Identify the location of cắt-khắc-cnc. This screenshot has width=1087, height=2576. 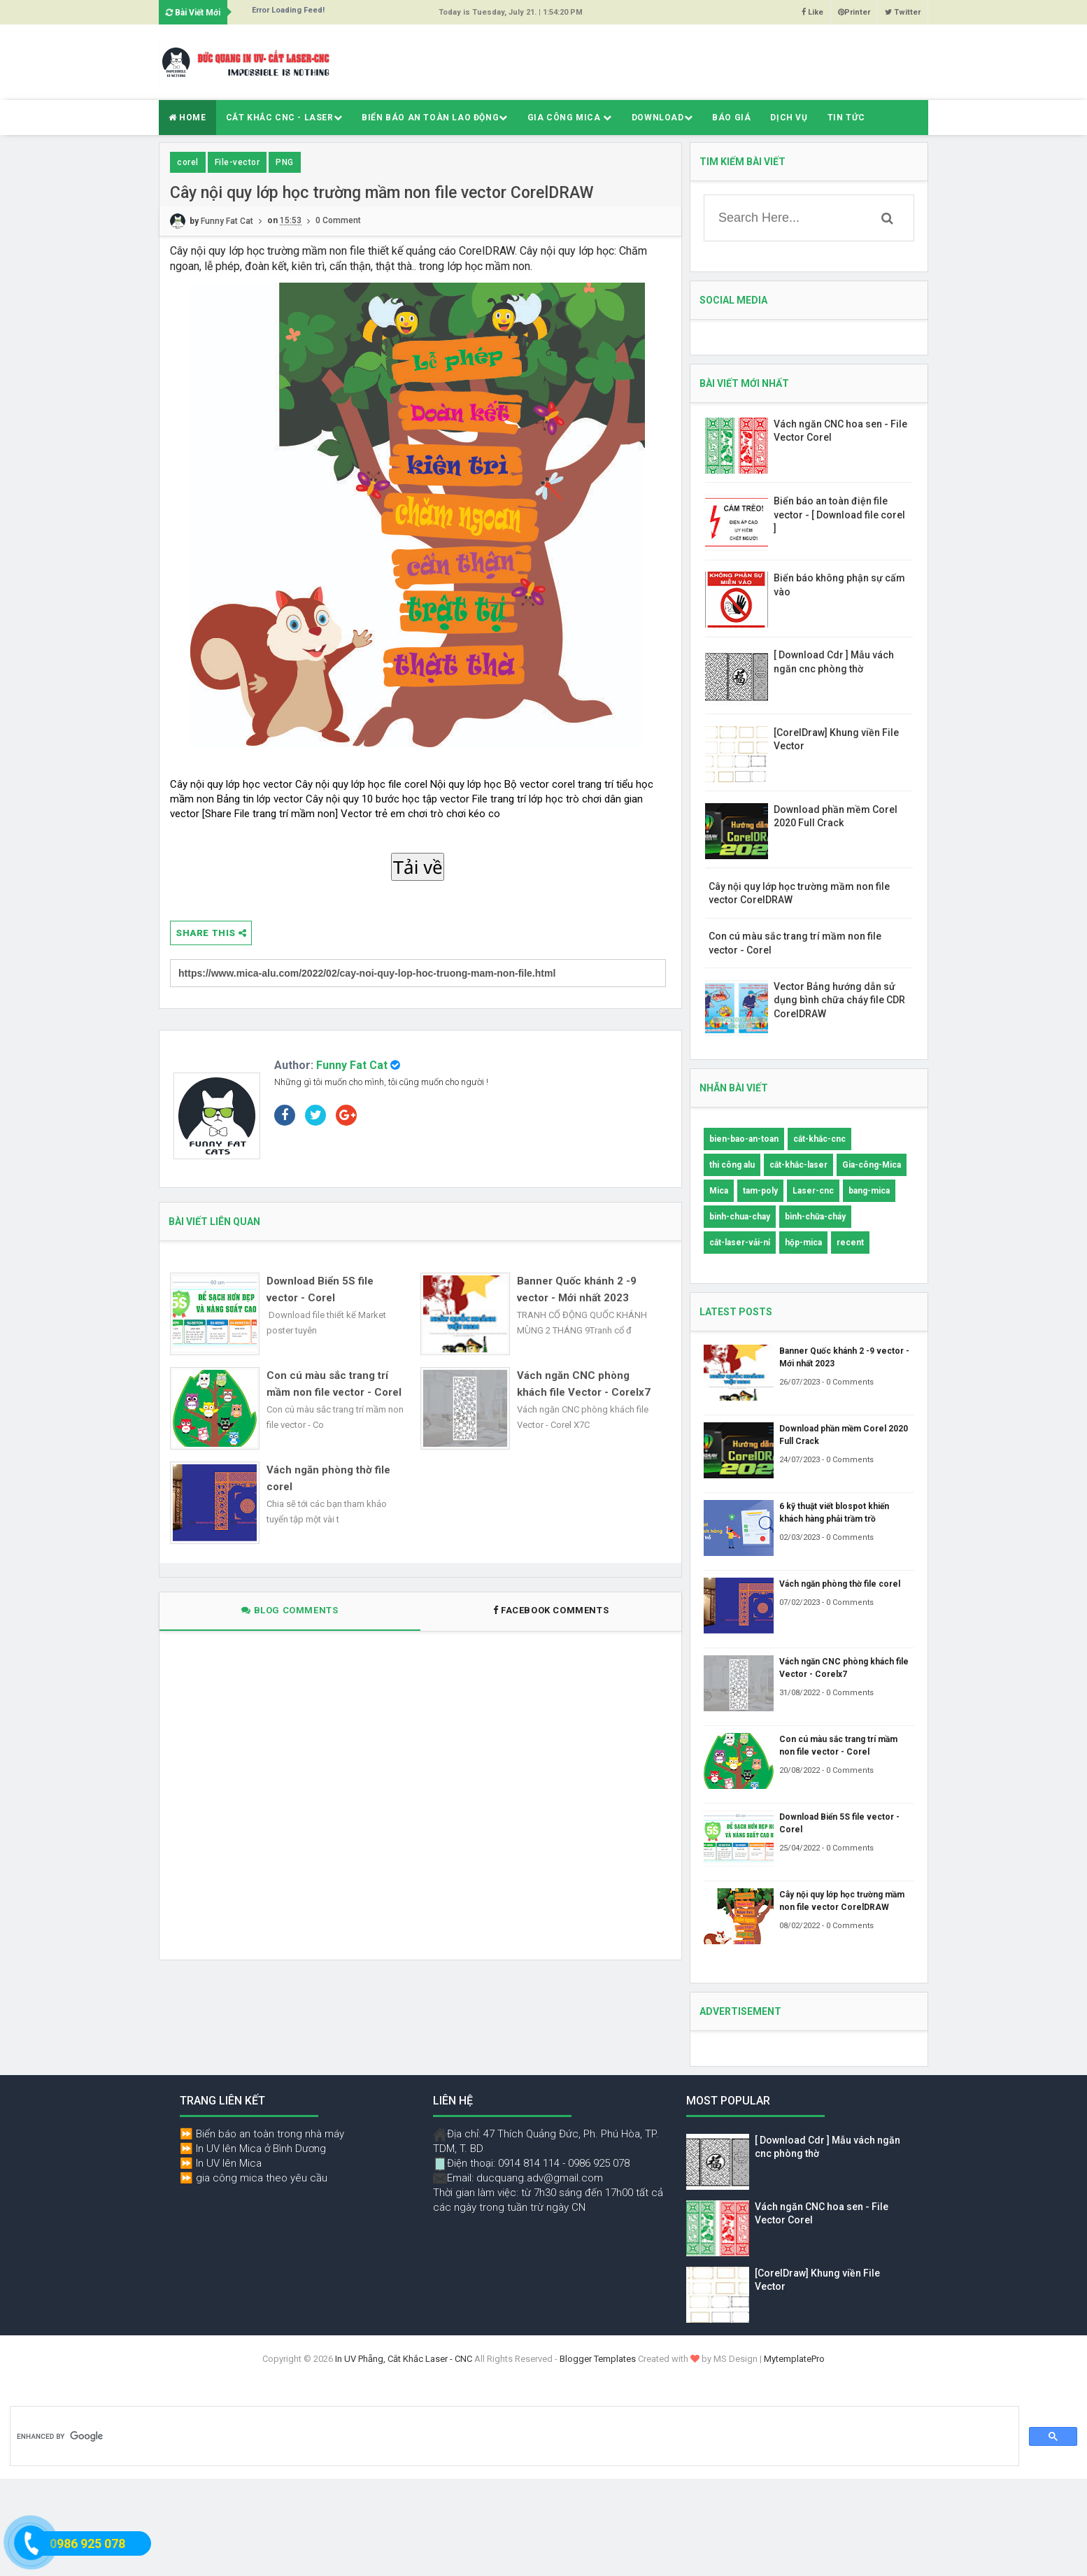
(819, 1139).